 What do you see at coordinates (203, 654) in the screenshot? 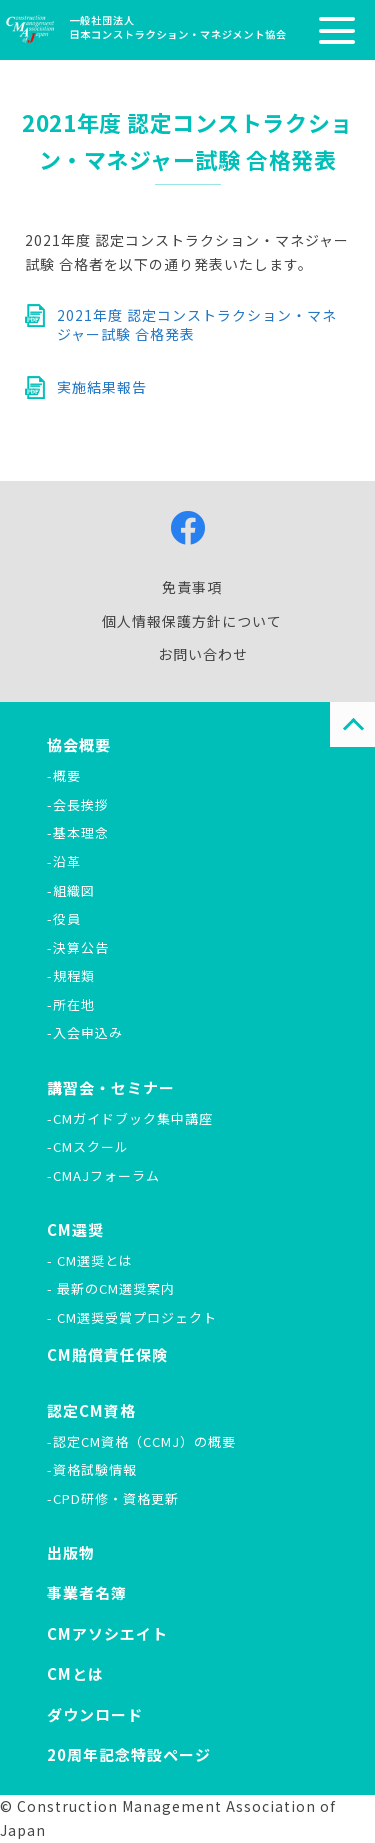
I see `お問い合わせ` at bounding box center [203, 654].